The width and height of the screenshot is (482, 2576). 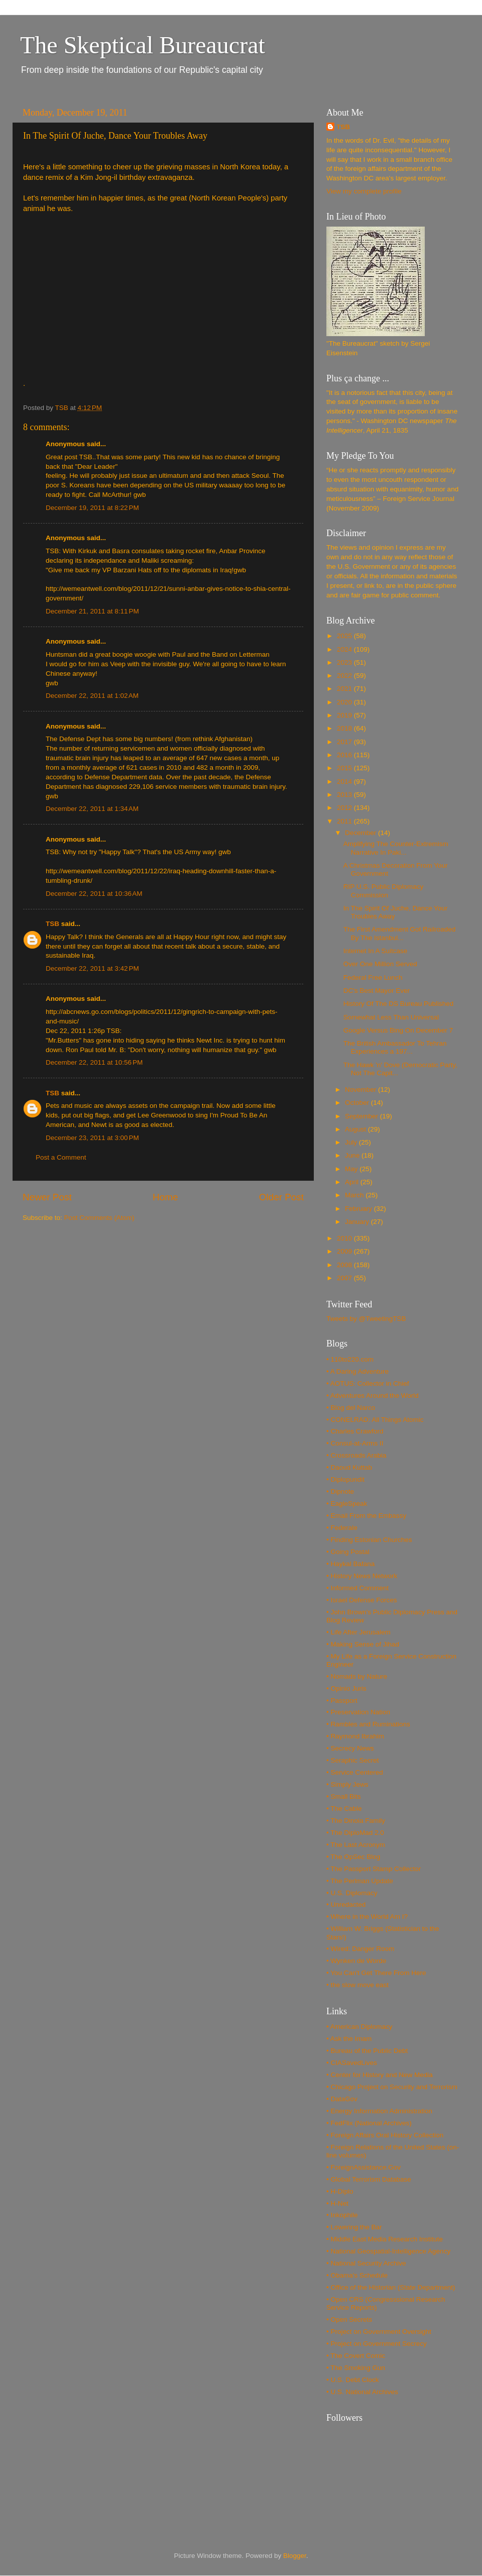 What do you see at coordinates (355, 1443) in the screenshot?
I see `• Consul-at-Arms II` at bounding box center [355, 1443].